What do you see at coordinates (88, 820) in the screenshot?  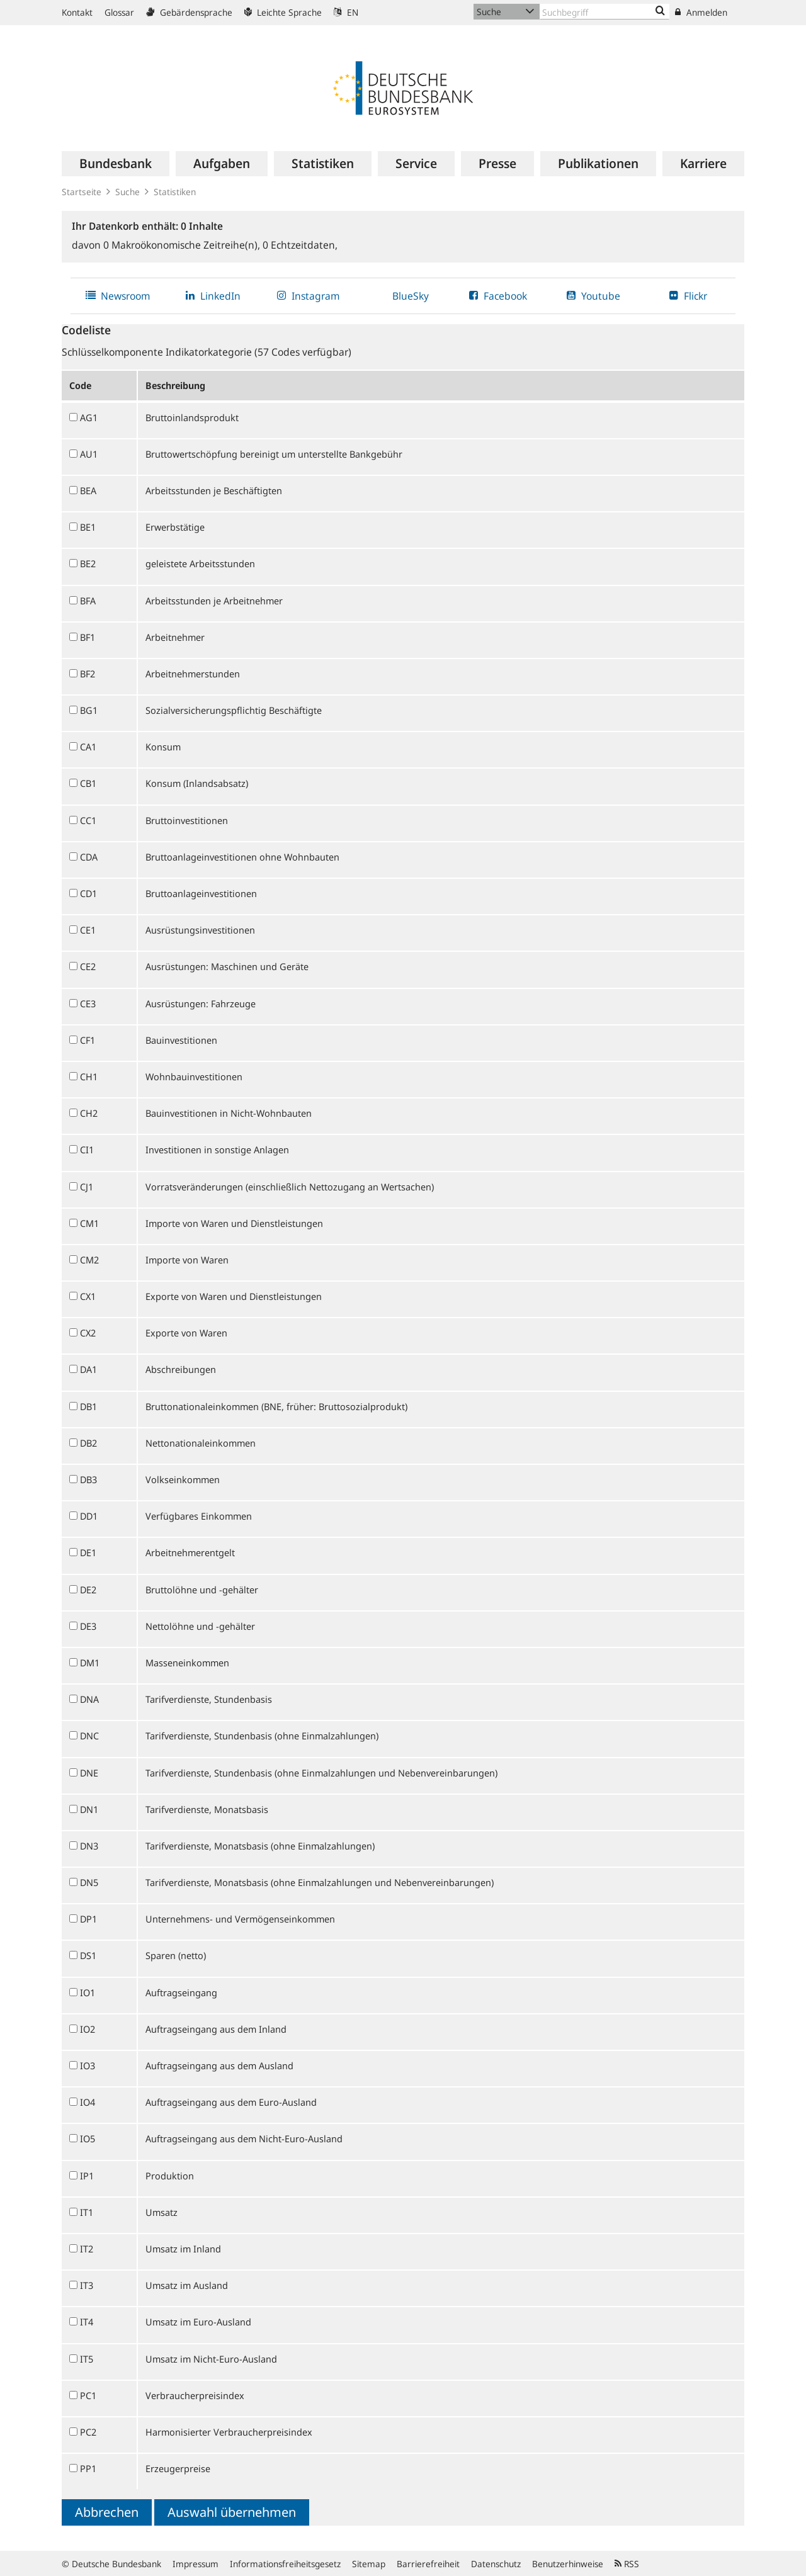 I see `CC1` at bounding box center [88, 820].